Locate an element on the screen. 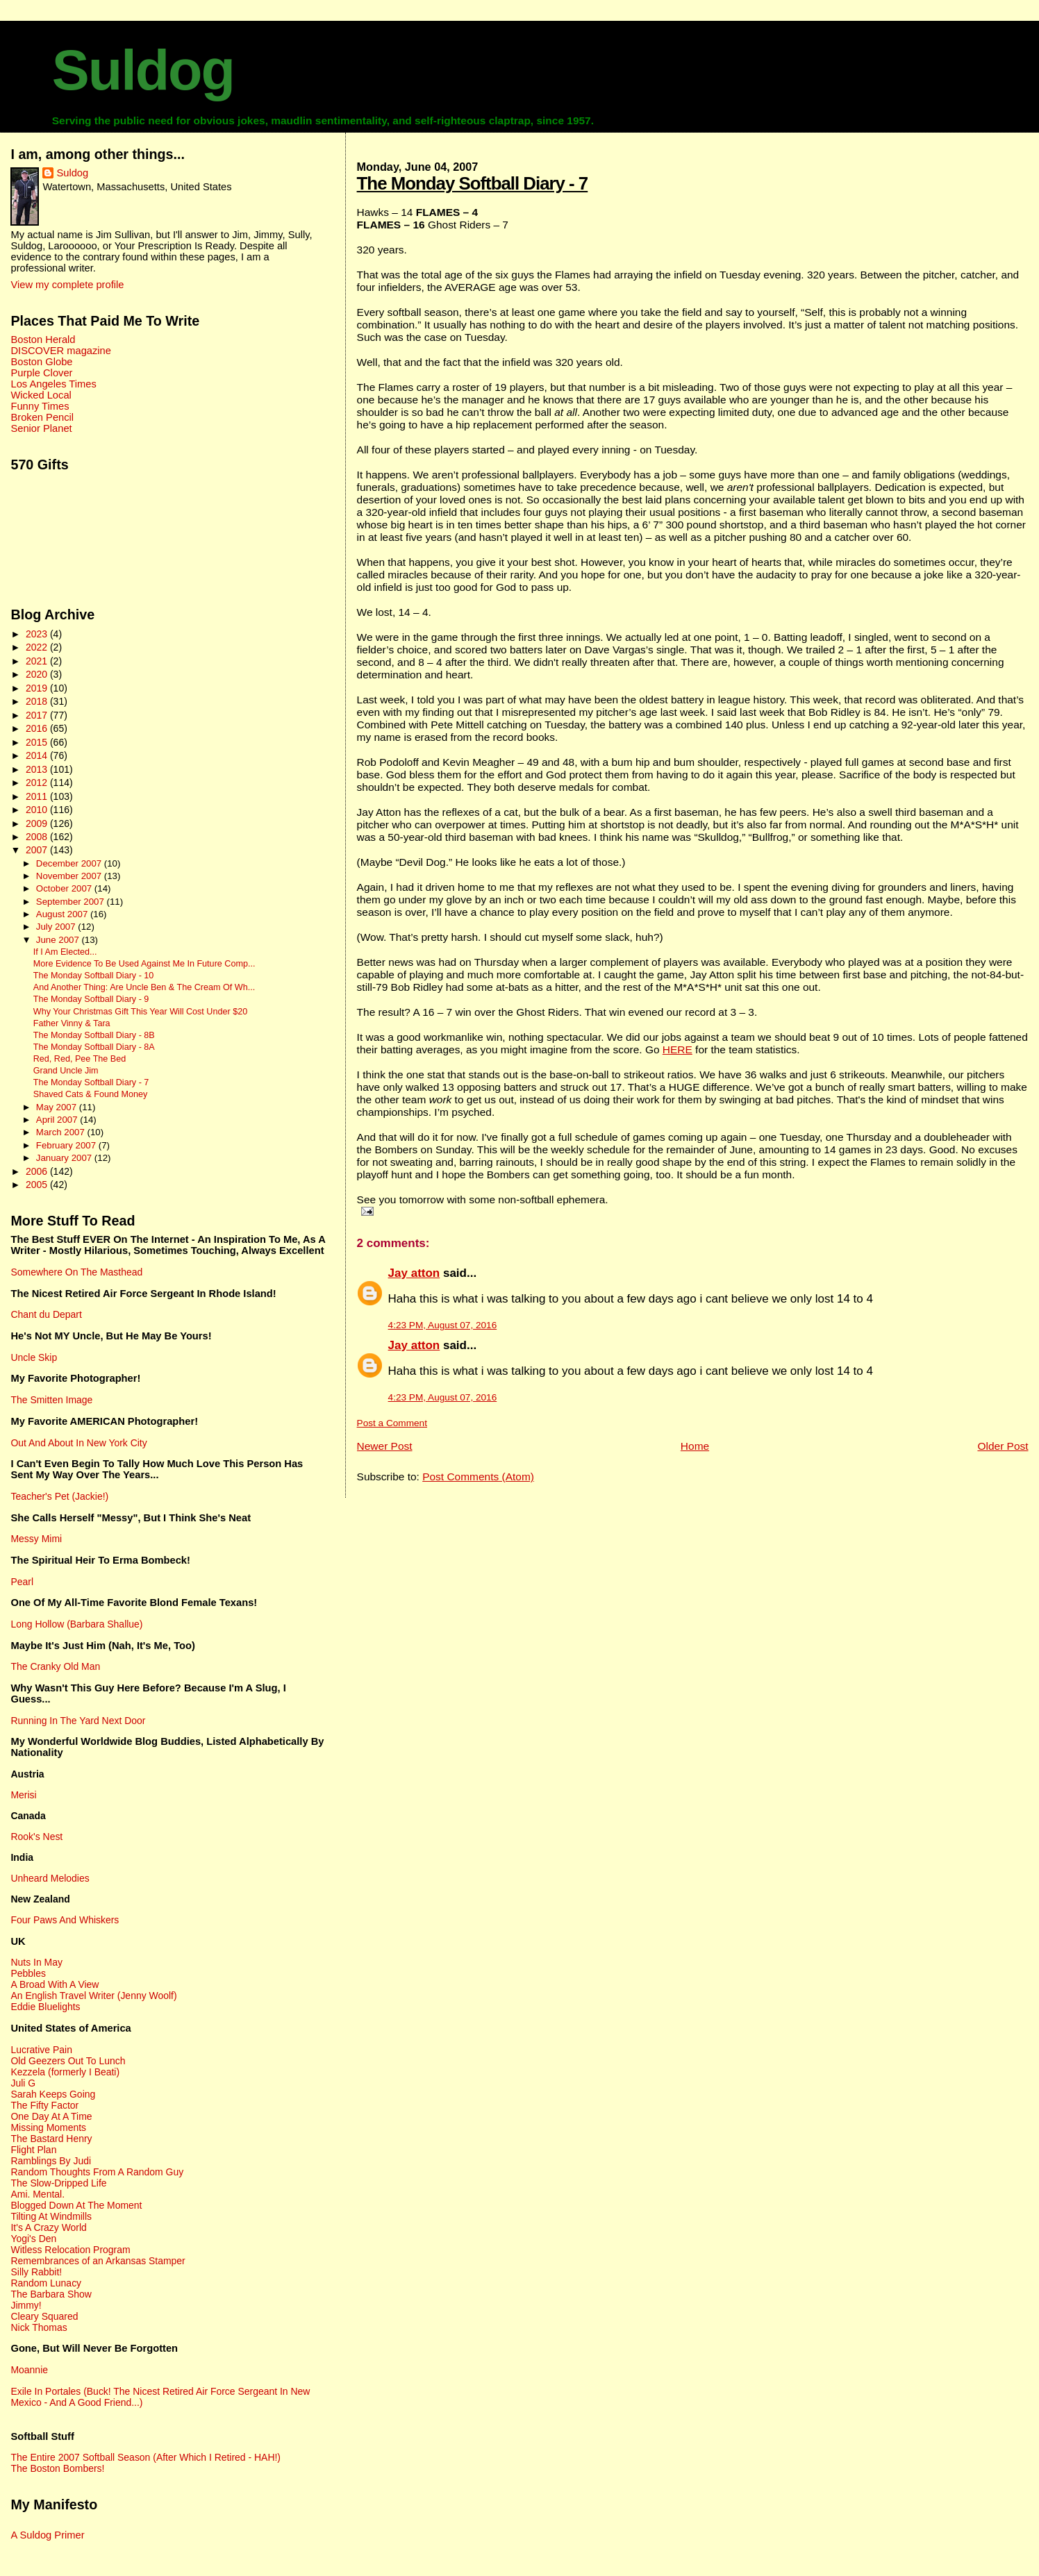  Ami. Mental. is located at coordinates (37, 2194).